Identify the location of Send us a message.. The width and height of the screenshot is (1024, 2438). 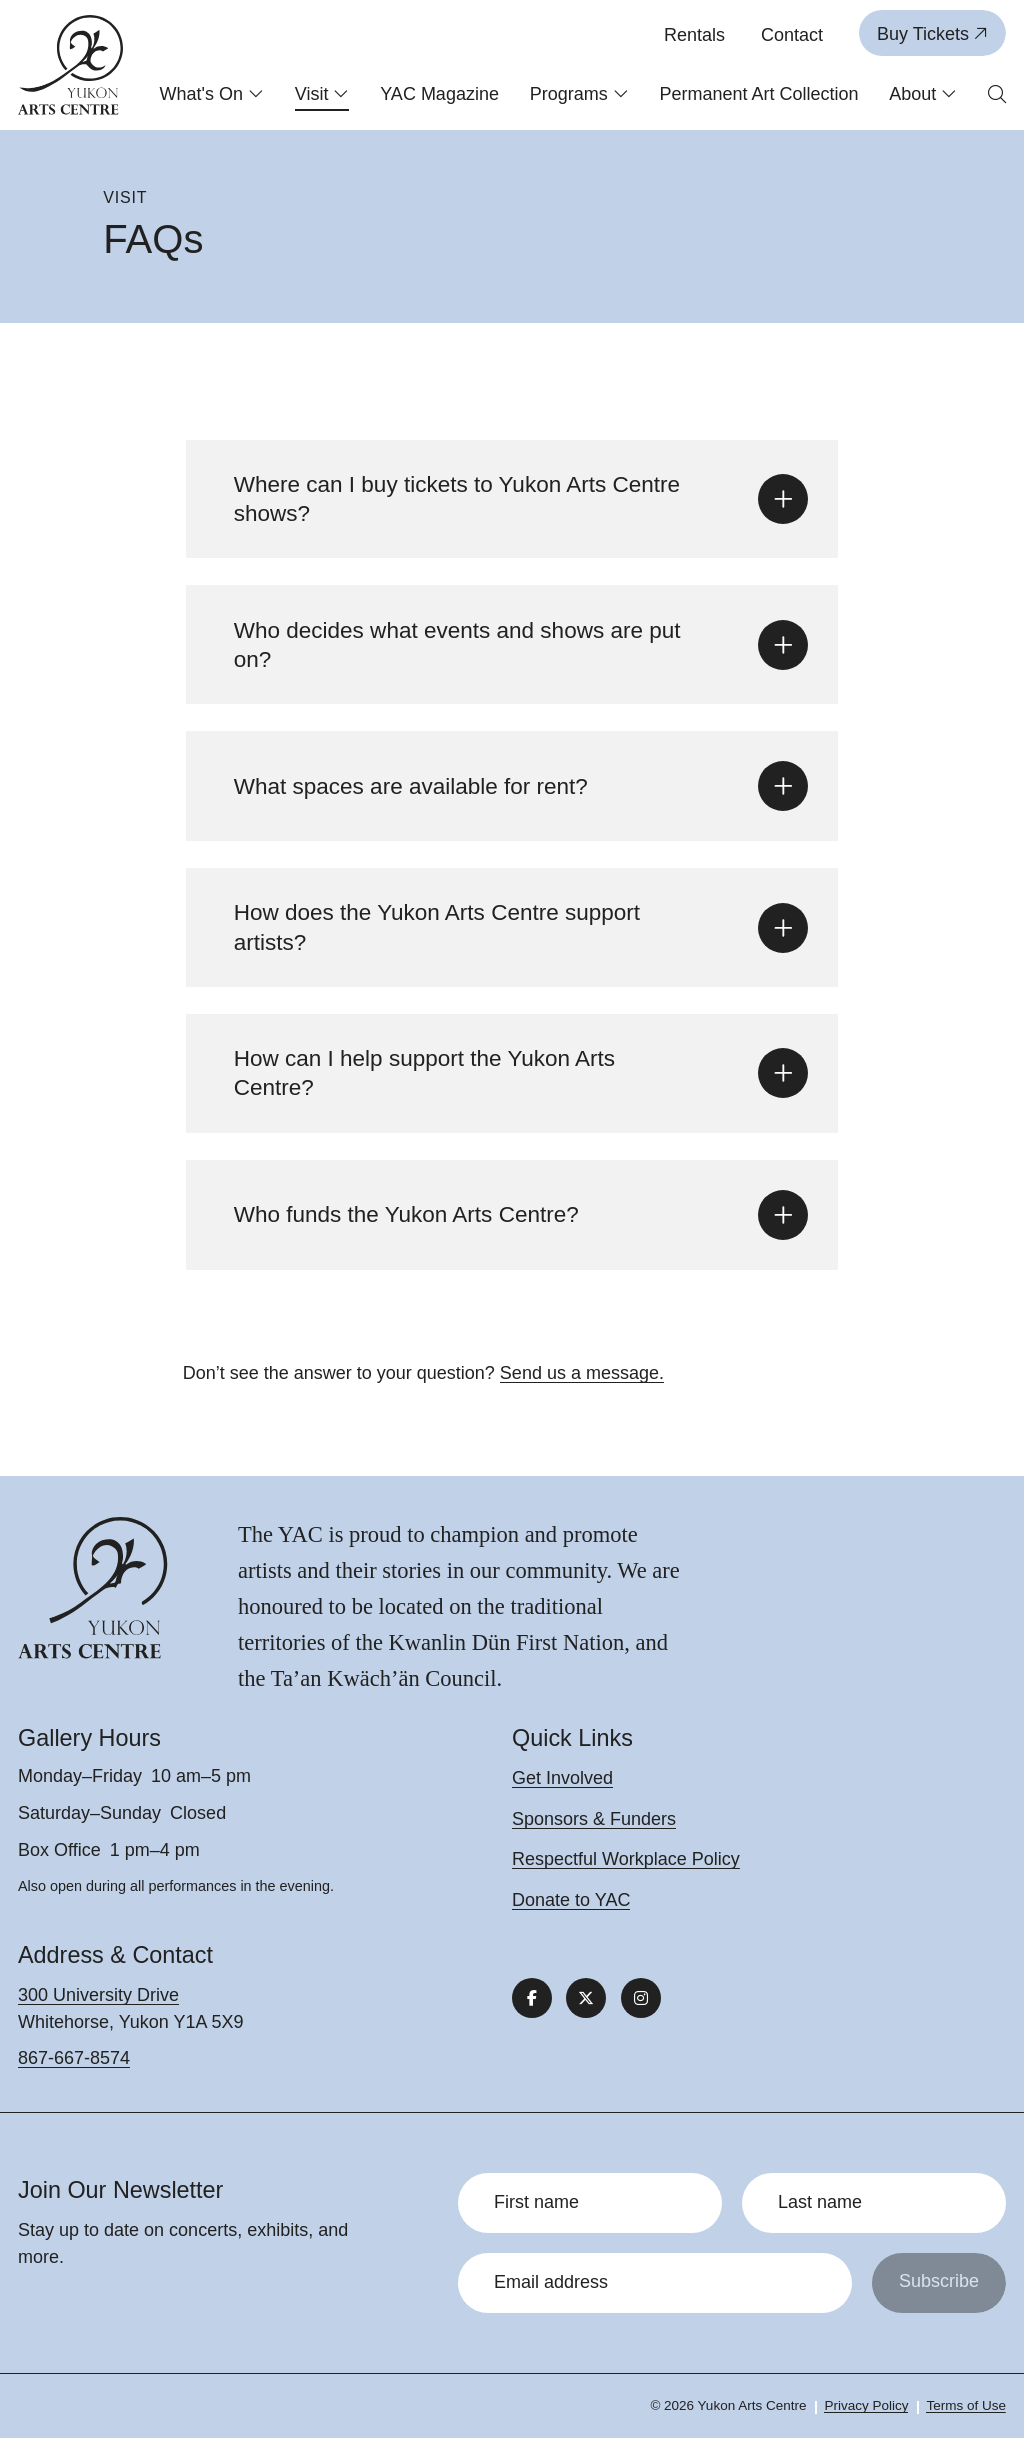
(582, 1373).